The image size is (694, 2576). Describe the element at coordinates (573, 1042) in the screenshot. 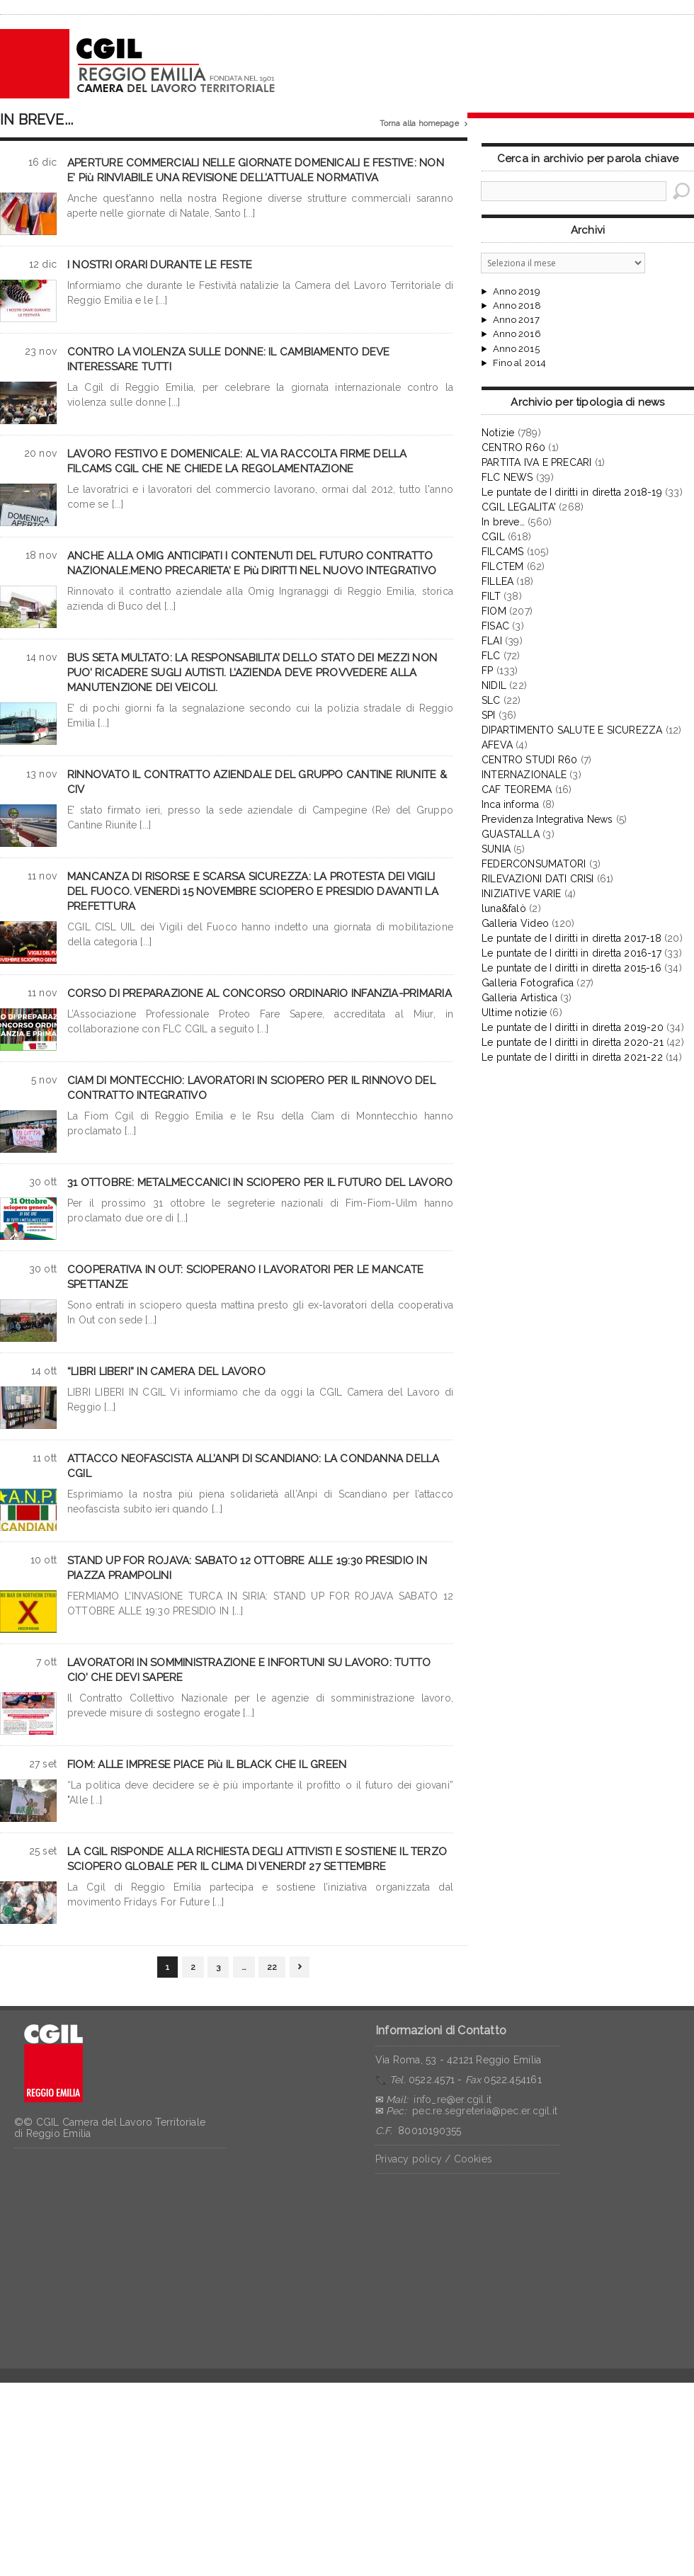

I see `Le puntate de I diritti in diretta 2020-21` at that location.